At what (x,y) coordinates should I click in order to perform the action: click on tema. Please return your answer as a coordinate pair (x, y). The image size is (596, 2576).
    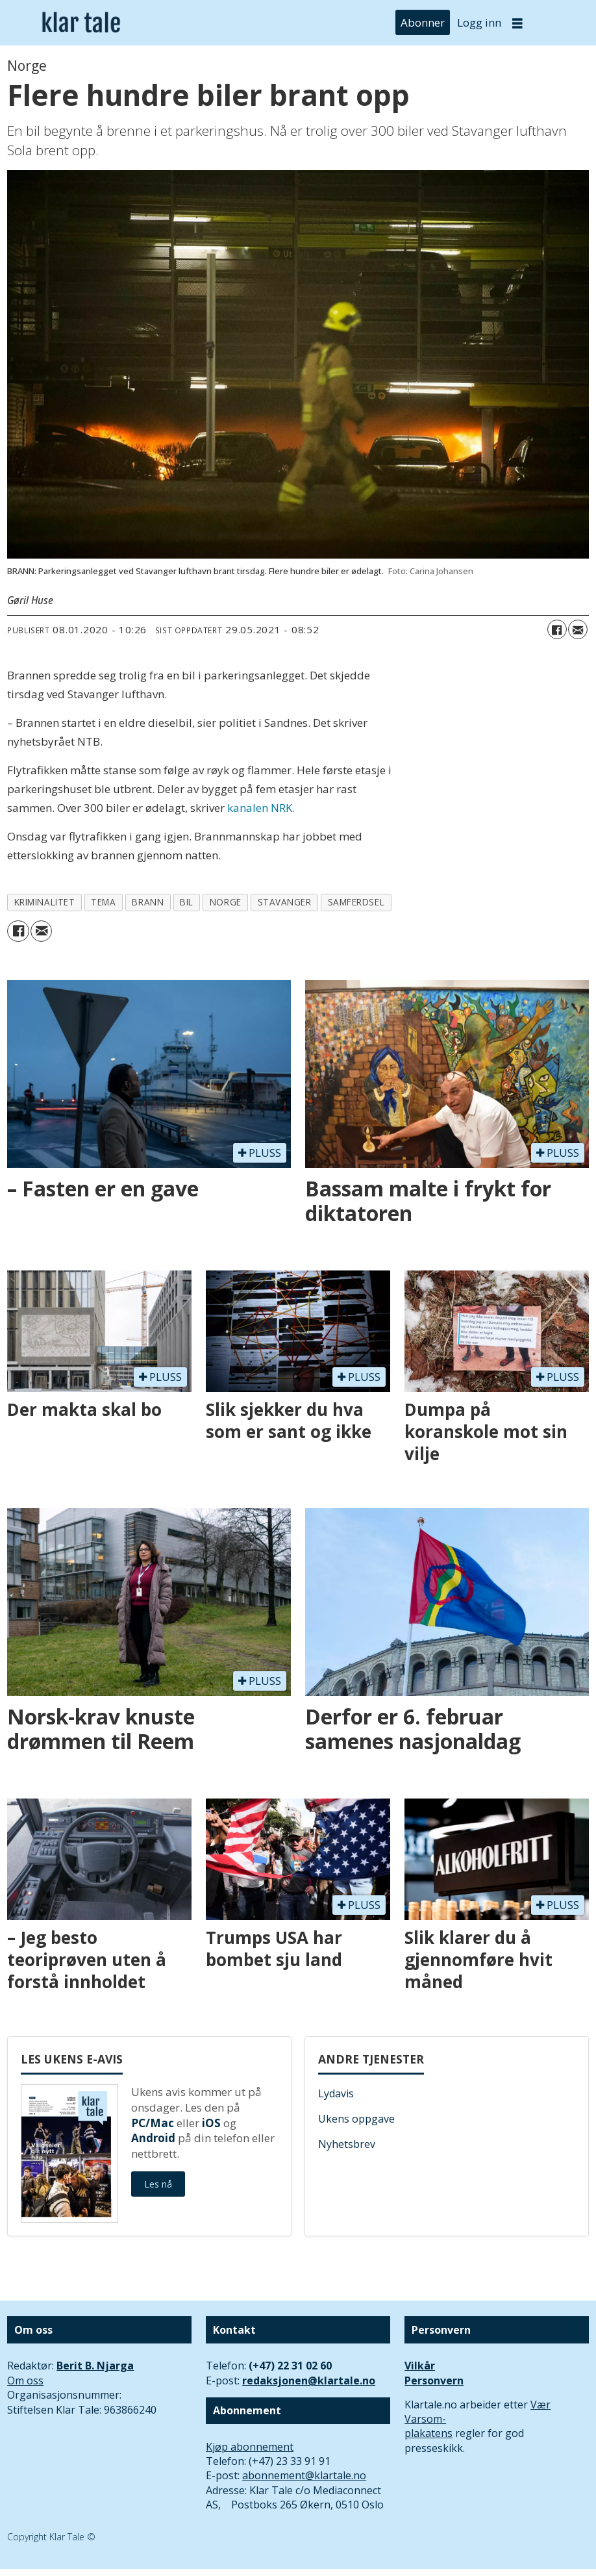
    Looking at the image, I should click on (103, 902).